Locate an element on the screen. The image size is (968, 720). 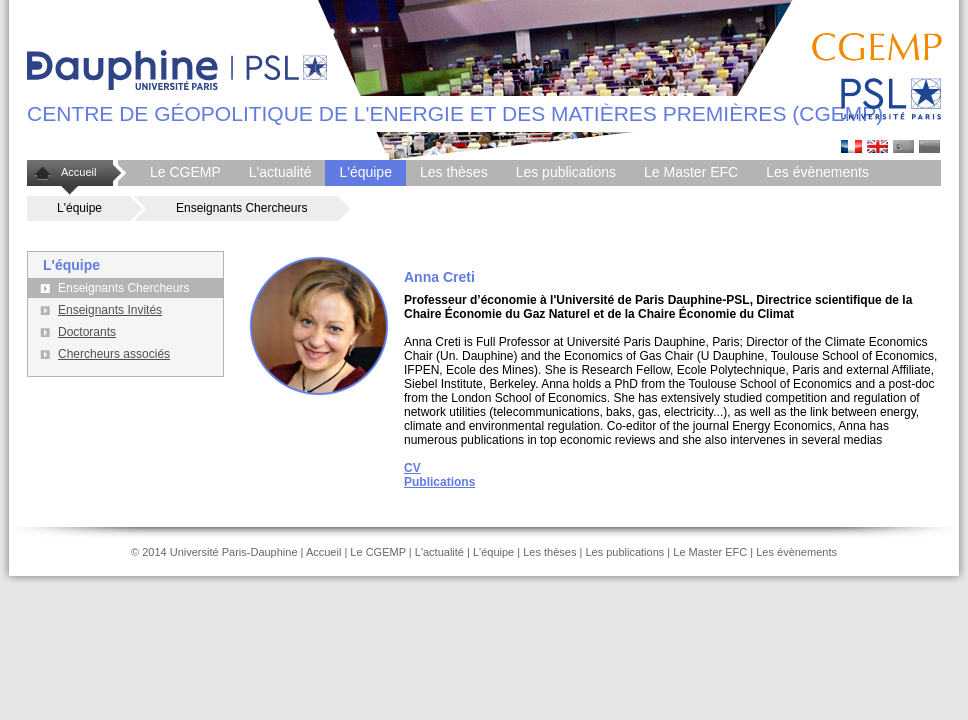
Les évènements is located at coordinates (817, 172).